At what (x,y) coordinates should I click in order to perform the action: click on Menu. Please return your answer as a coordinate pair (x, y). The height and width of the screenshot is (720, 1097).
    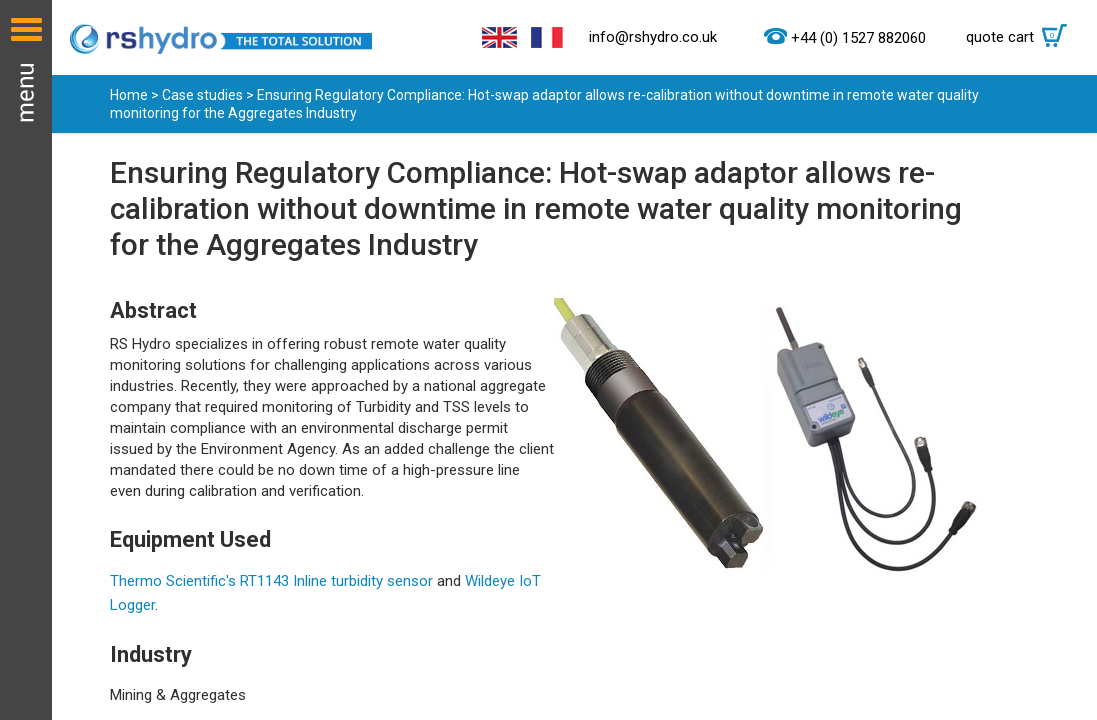
    Looking at the image, I should click on (26, 360).